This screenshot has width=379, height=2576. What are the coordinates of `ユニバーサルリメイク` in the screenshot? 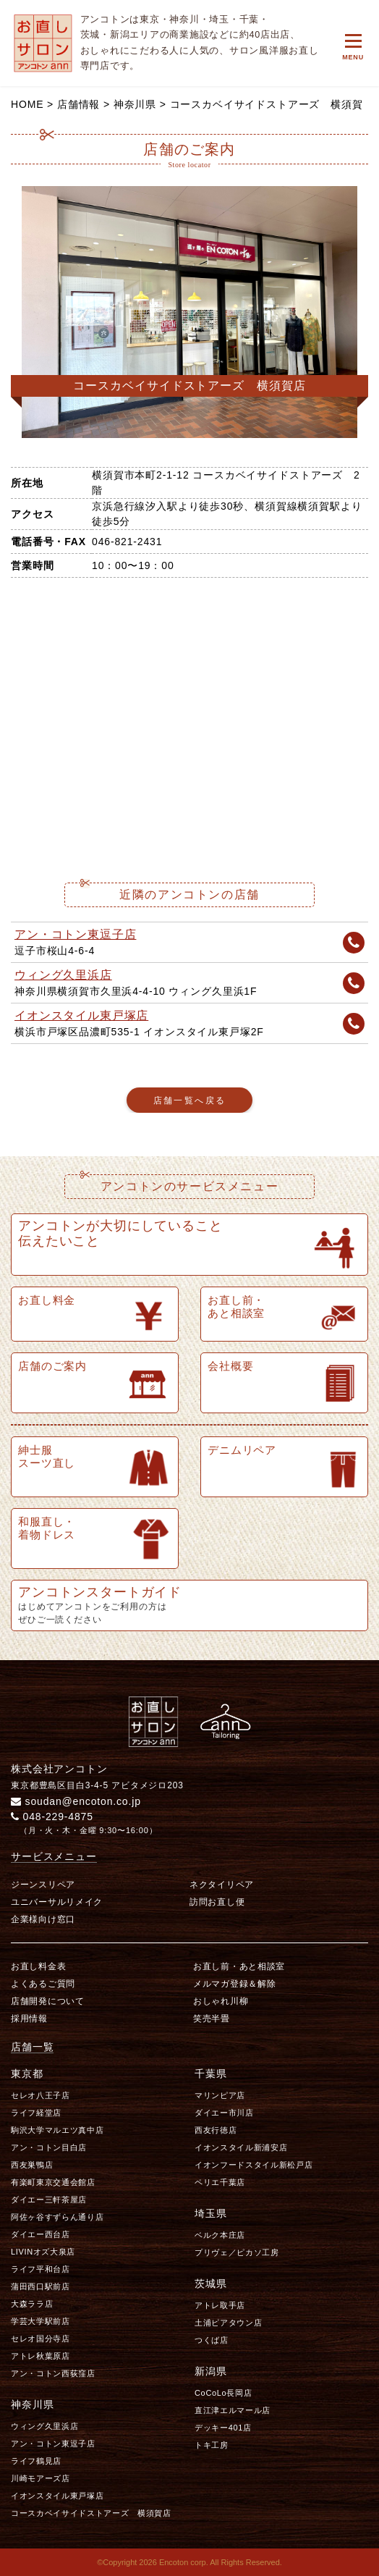 It's located at (57, 1902).